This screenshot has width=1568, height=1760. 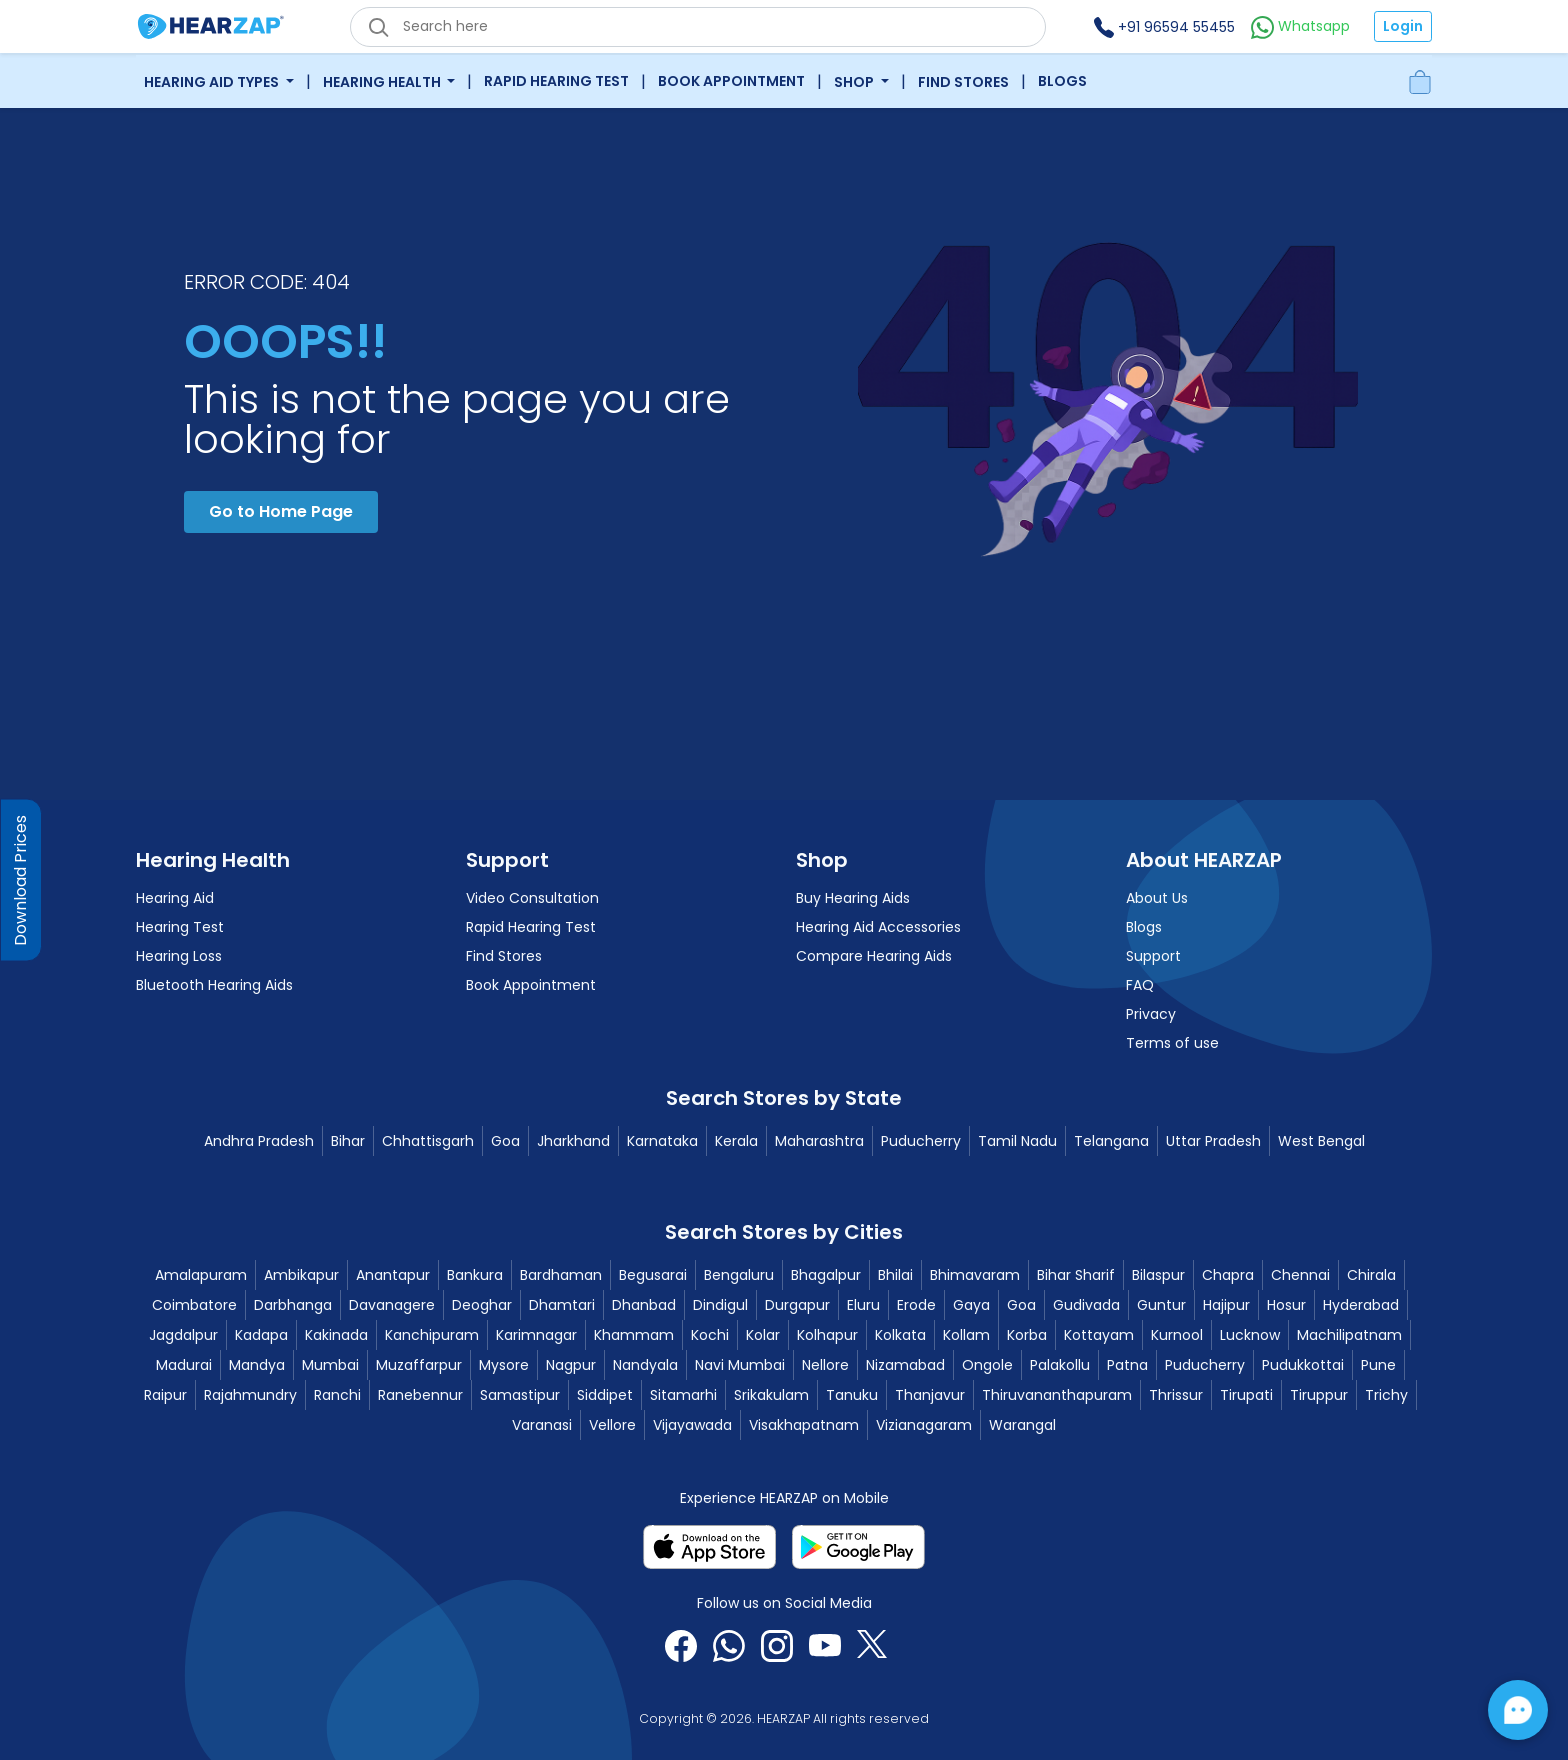 What do you see at coordinates (293, 1305) in the screenshot?
I see `Darbhanga` at bounding box center [293, 1305].